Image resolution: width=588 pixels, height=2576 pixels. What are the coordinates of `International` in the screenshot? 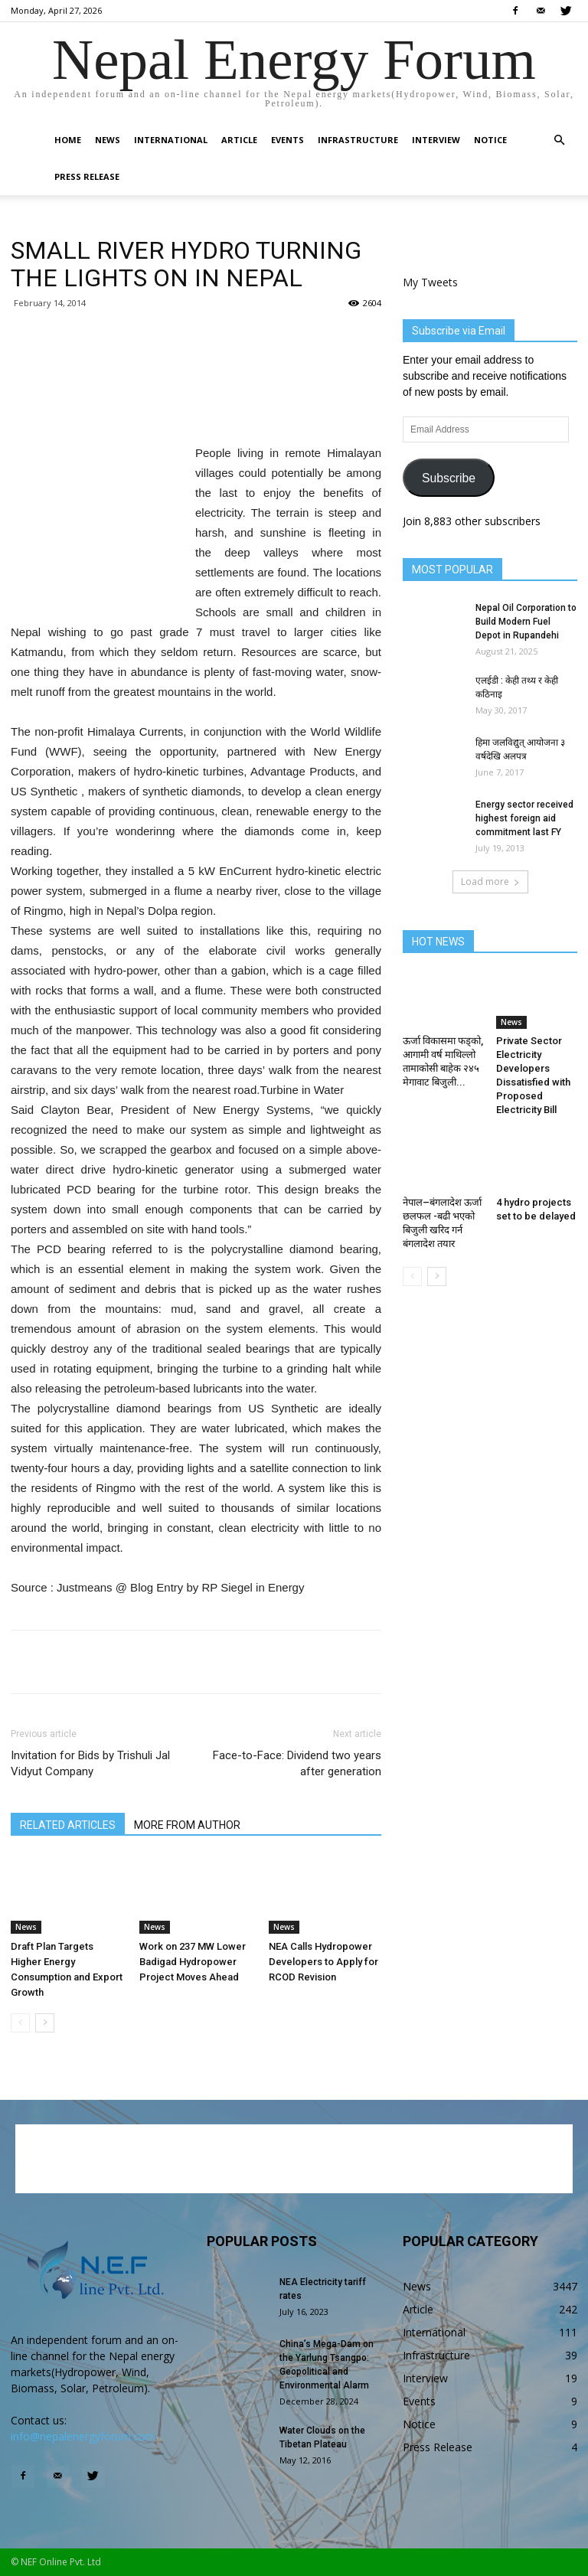 It's located at (170, 139).